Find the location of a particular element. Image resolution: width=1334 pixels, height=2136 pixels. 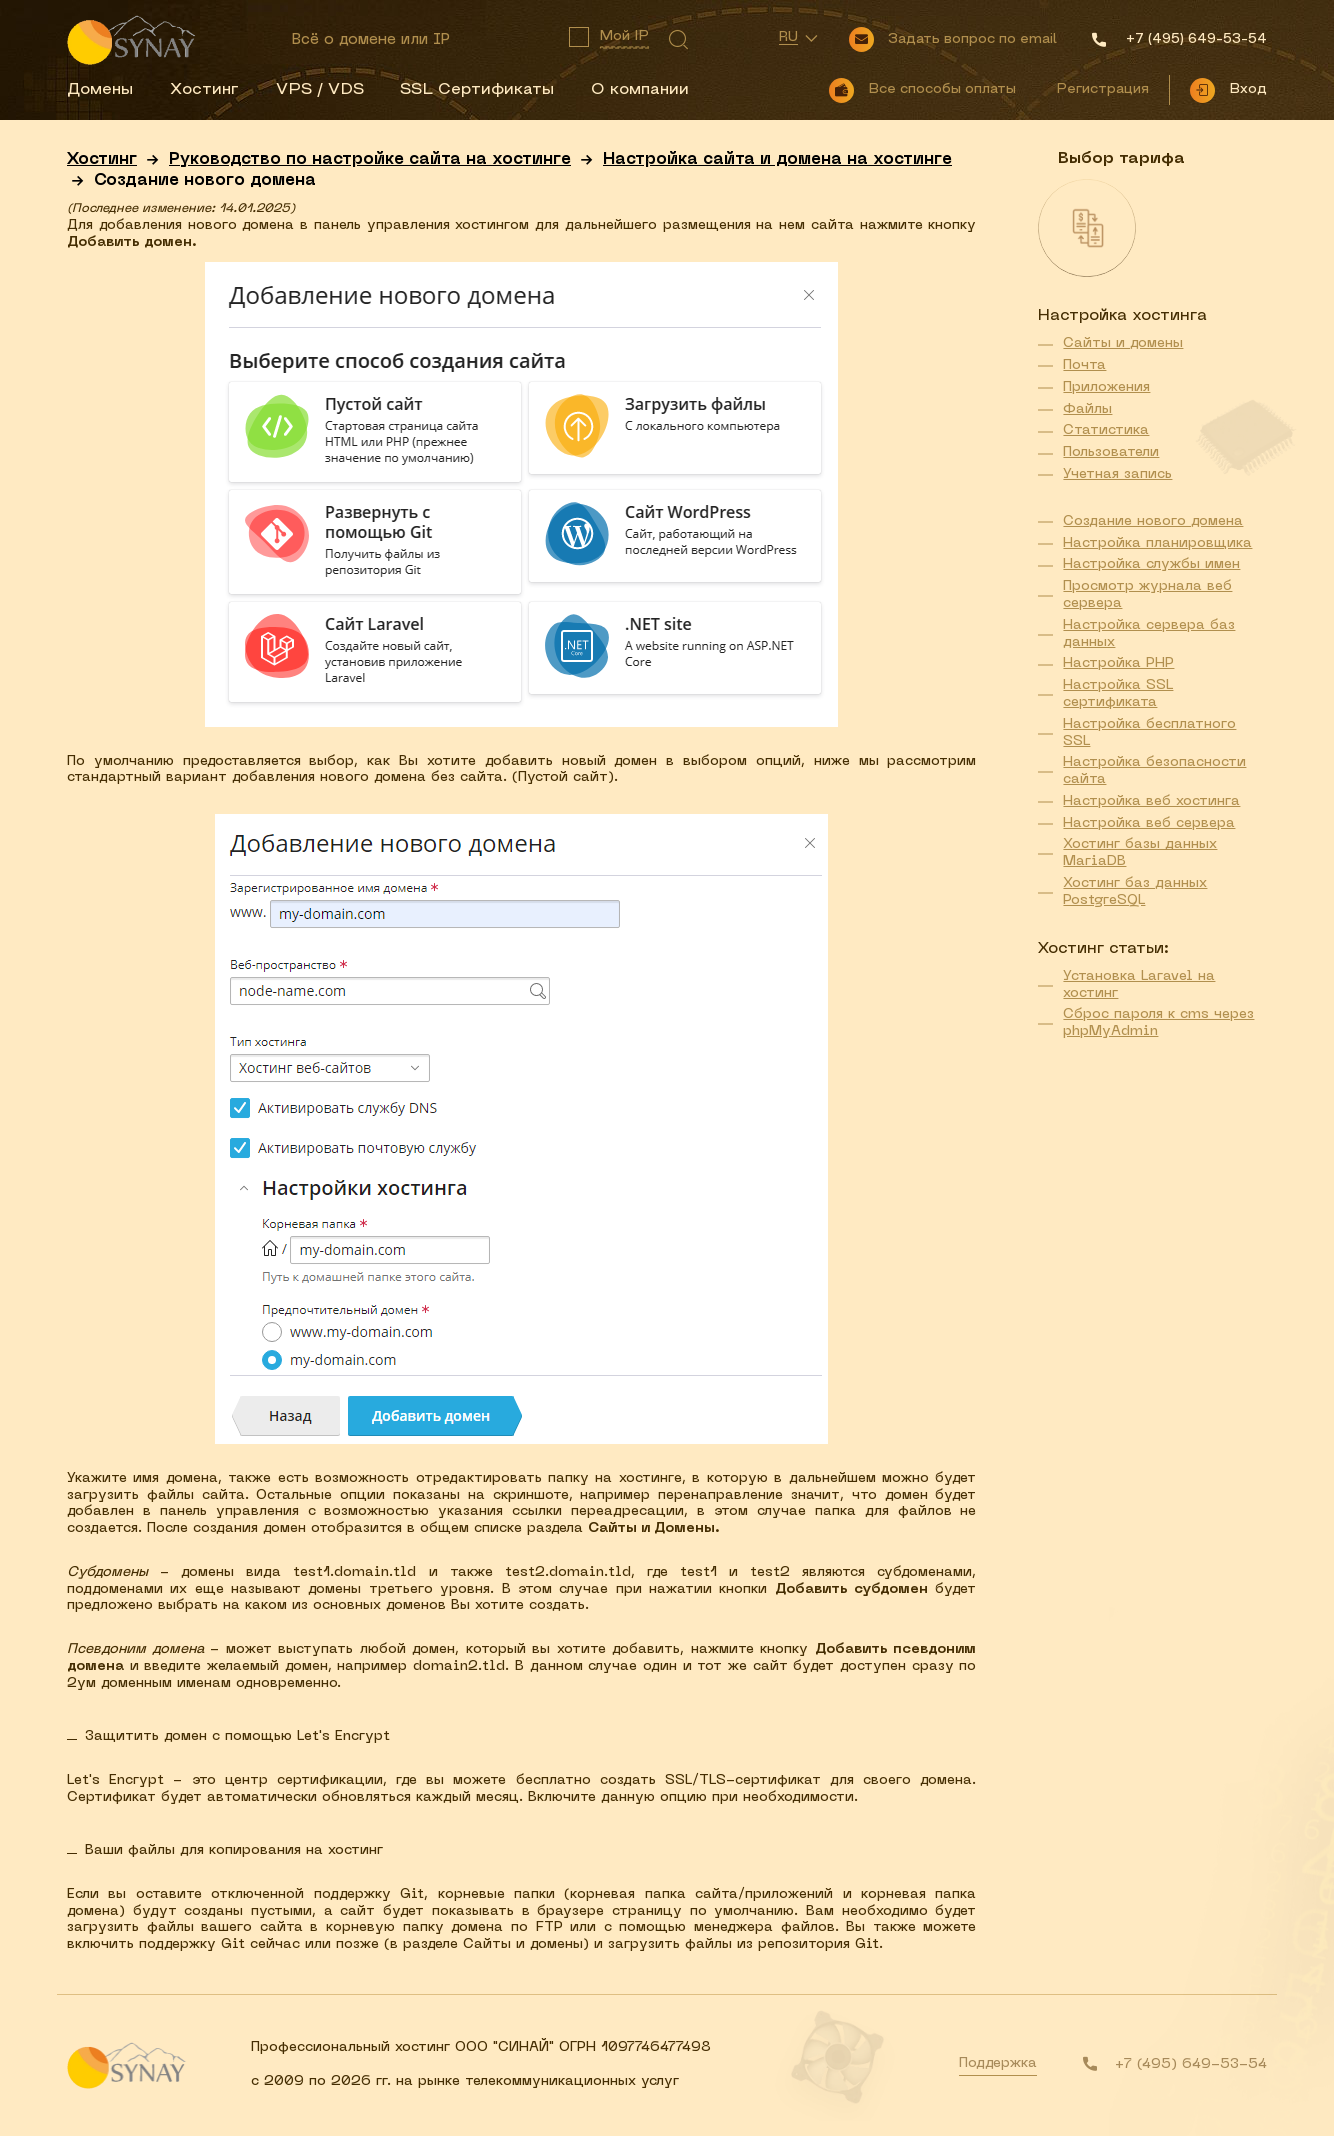

Регистрация is located at coordinates (1102, 89).